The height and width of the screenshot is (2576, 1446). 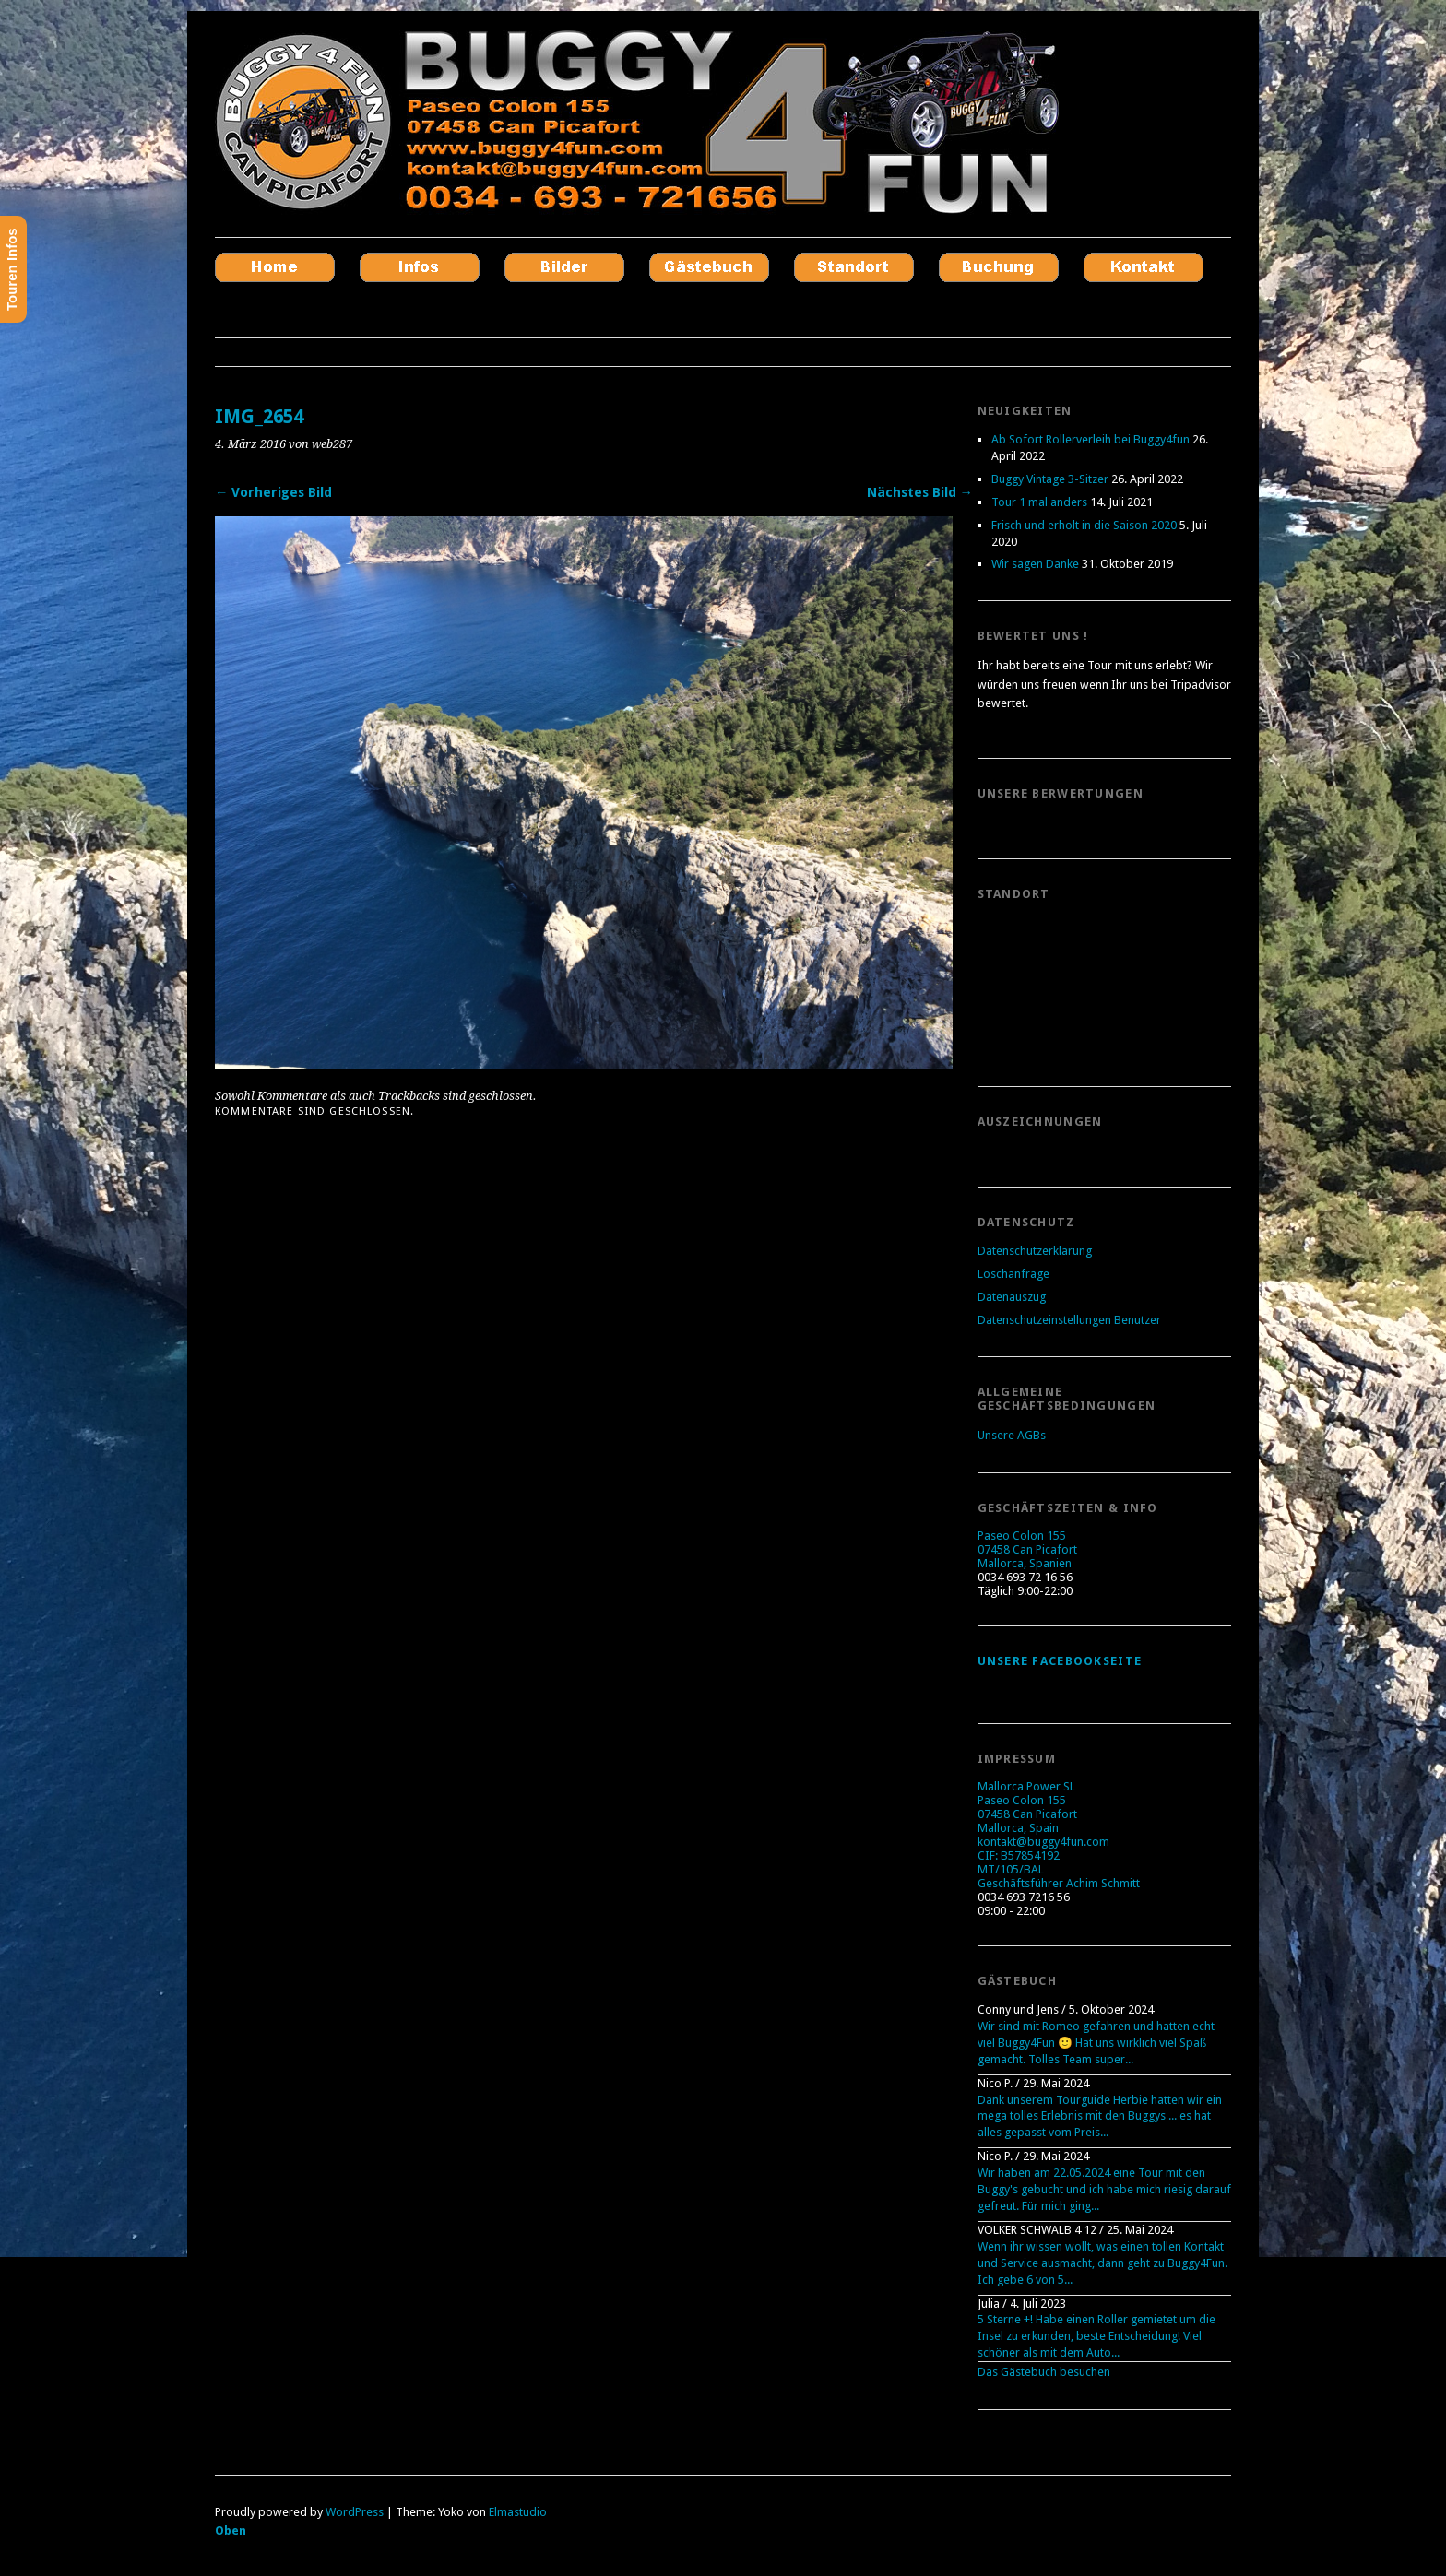 I want to click on Tour 1 mal anders, so click(x=1039, y=502).